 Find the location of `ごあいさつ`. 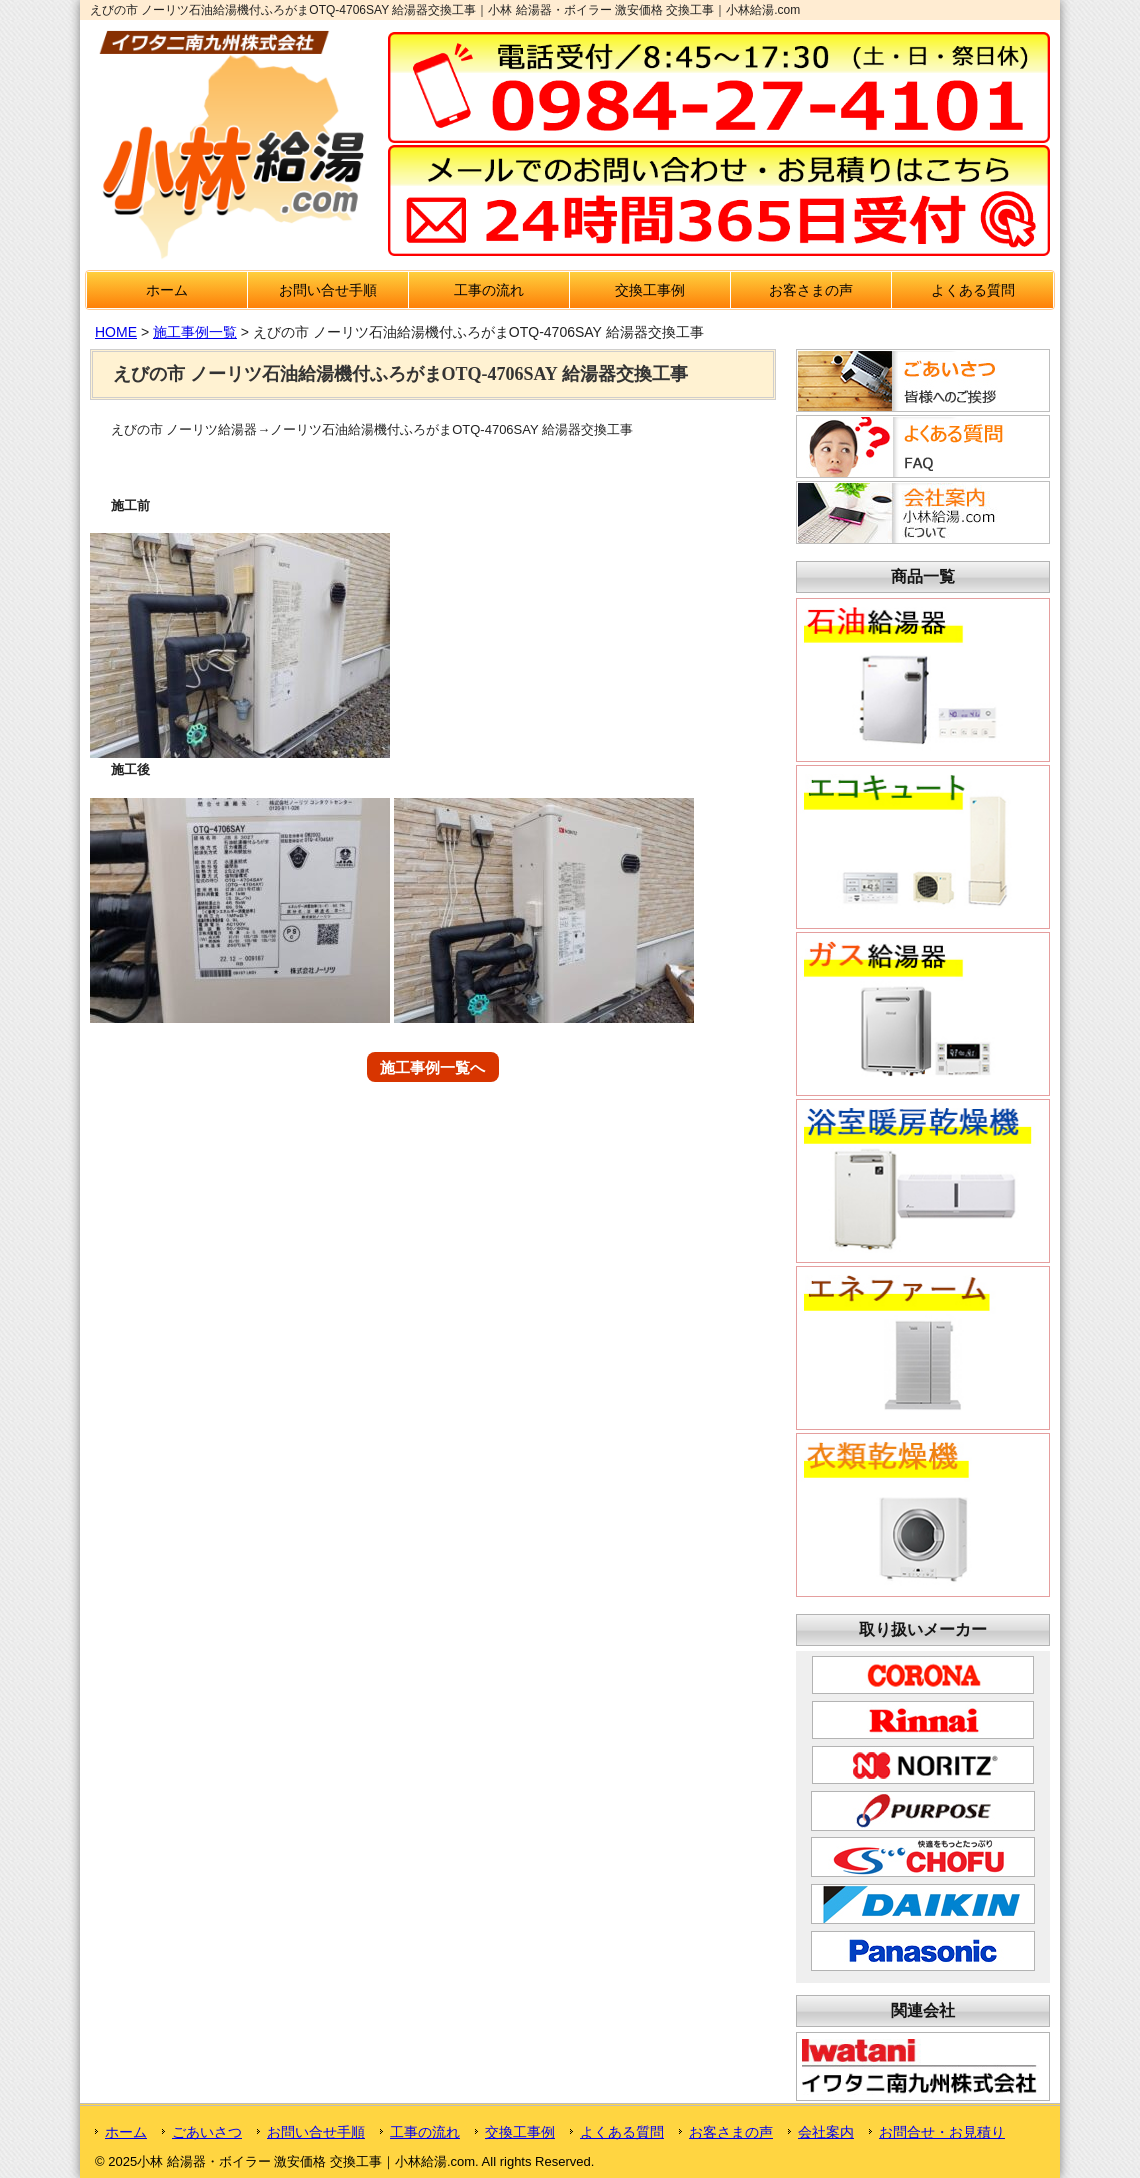

ごあいさつ is located at coordinates (207, 2132).